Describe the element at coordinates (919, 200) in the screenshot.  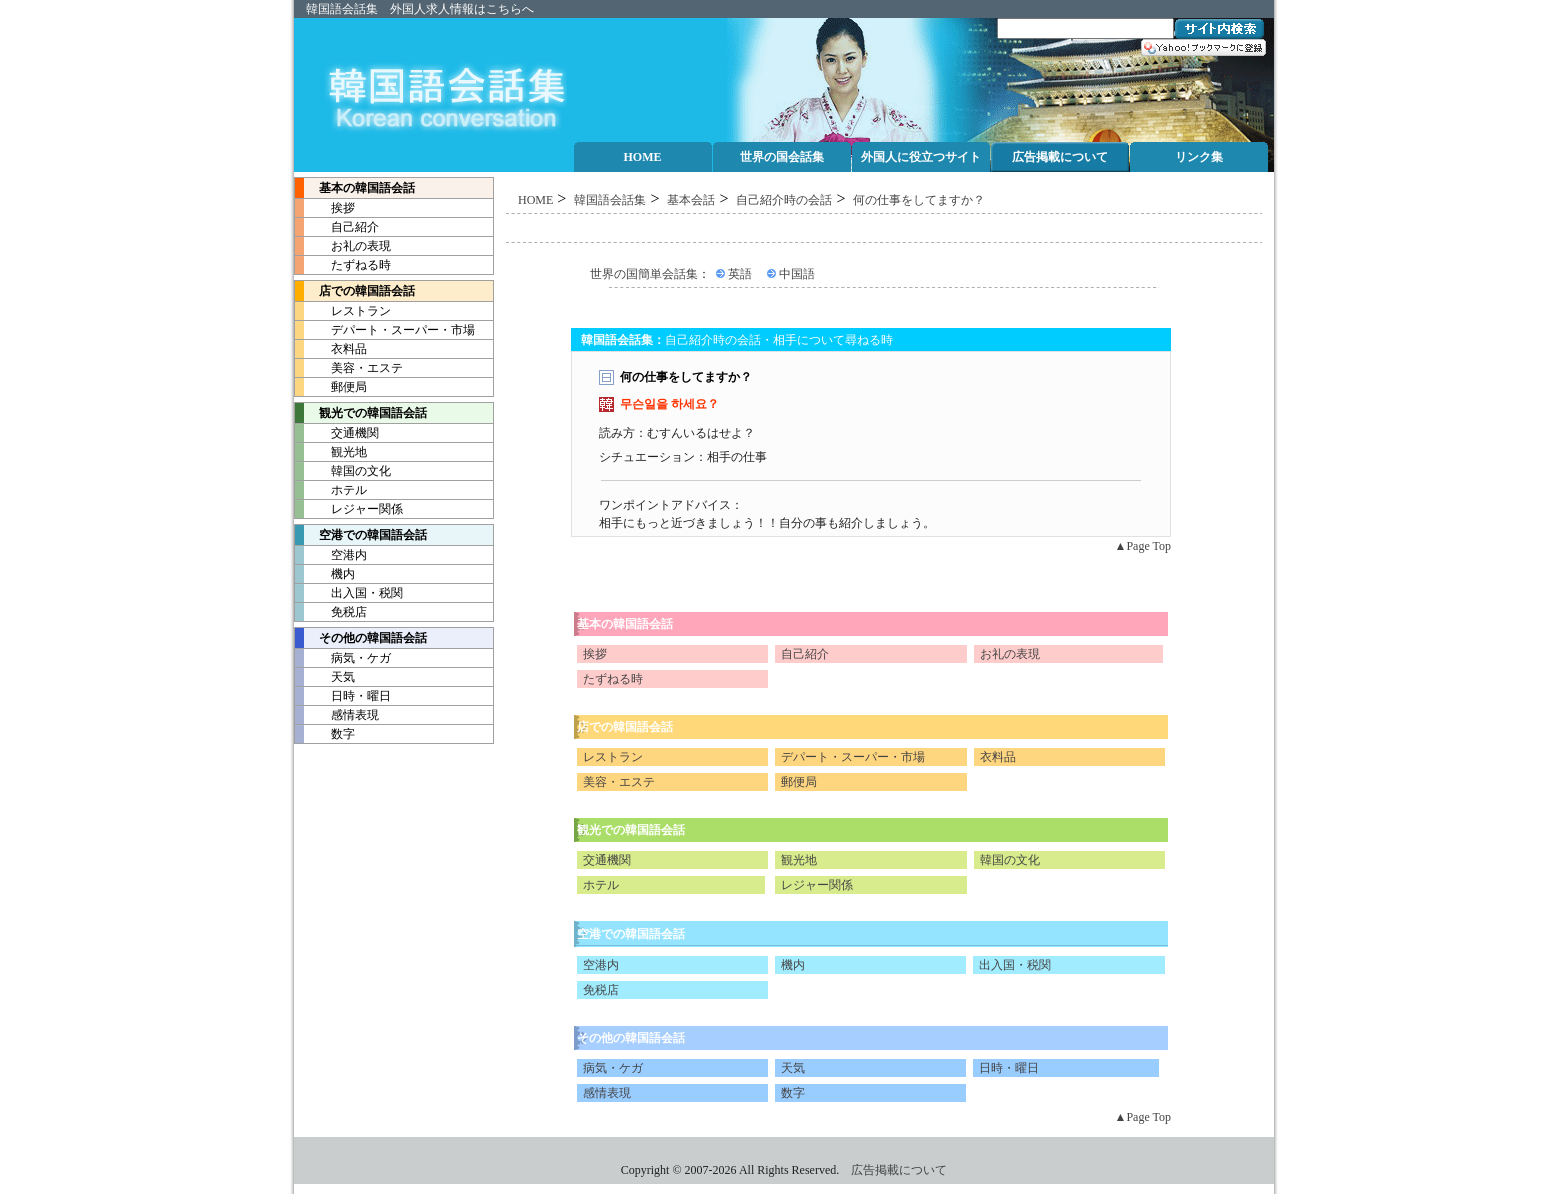
I see `何の仕事をしてますか？` at that location.